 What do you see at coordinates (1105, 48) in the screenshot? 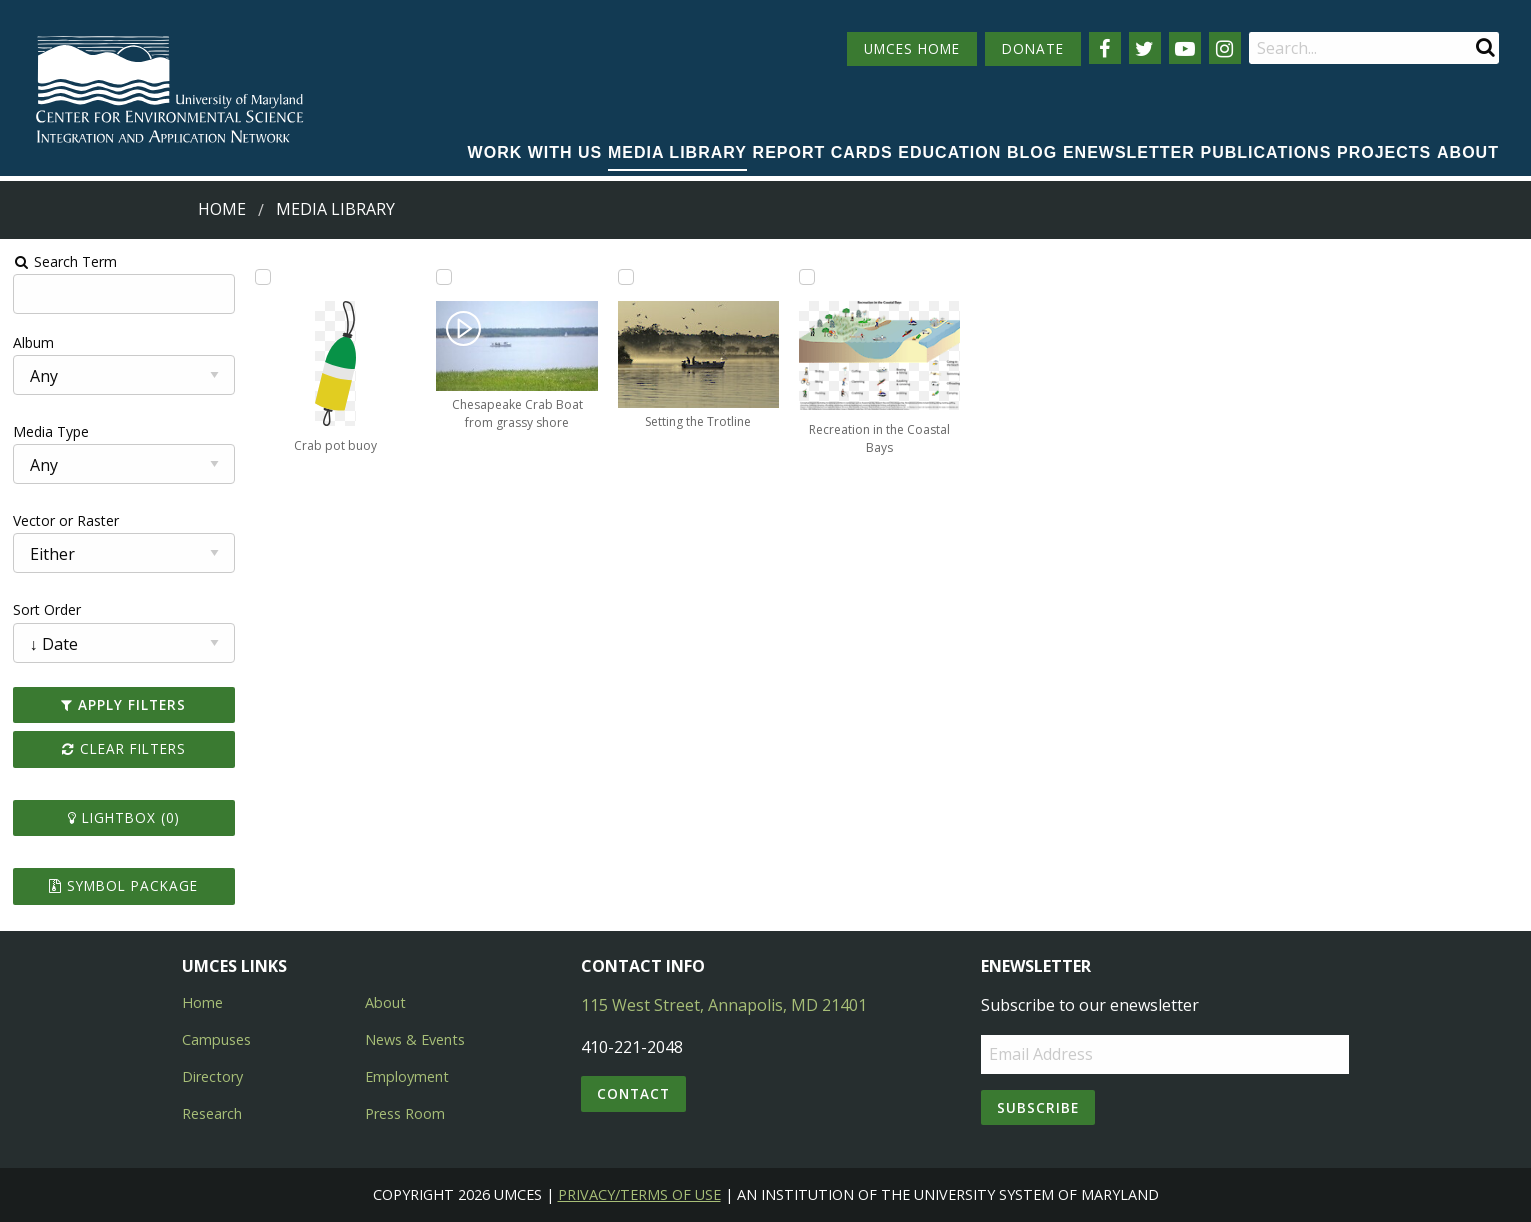
I see `[Follow us on Facebook]` at bounding box center [1105, 48].